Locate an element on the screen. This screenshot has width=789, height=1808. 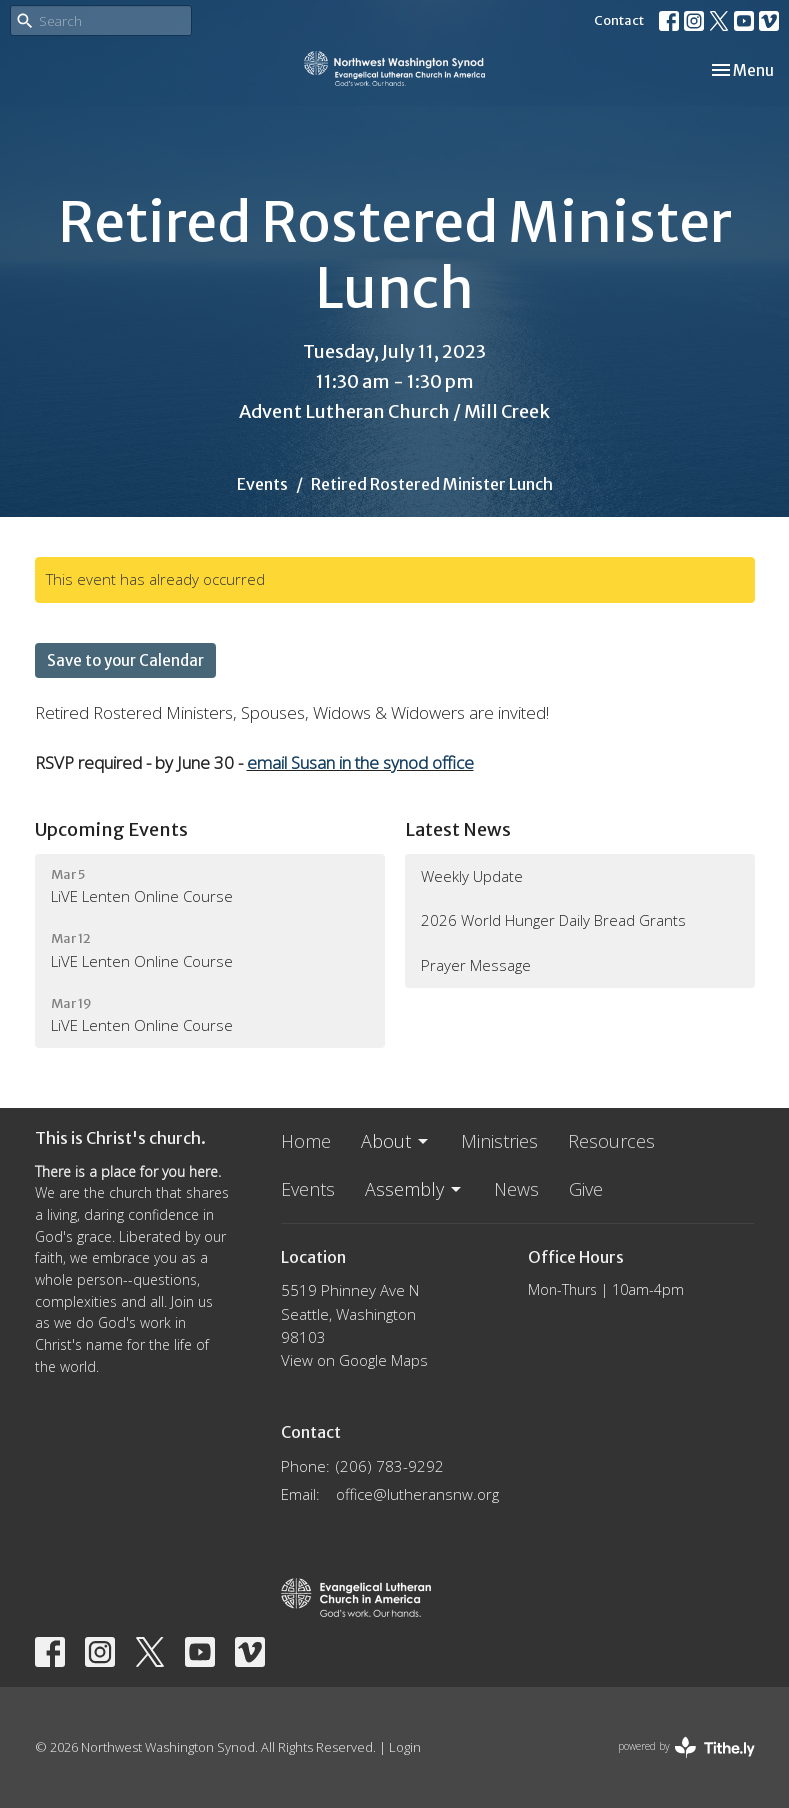
Resources is located at coordinates (611, 1141).